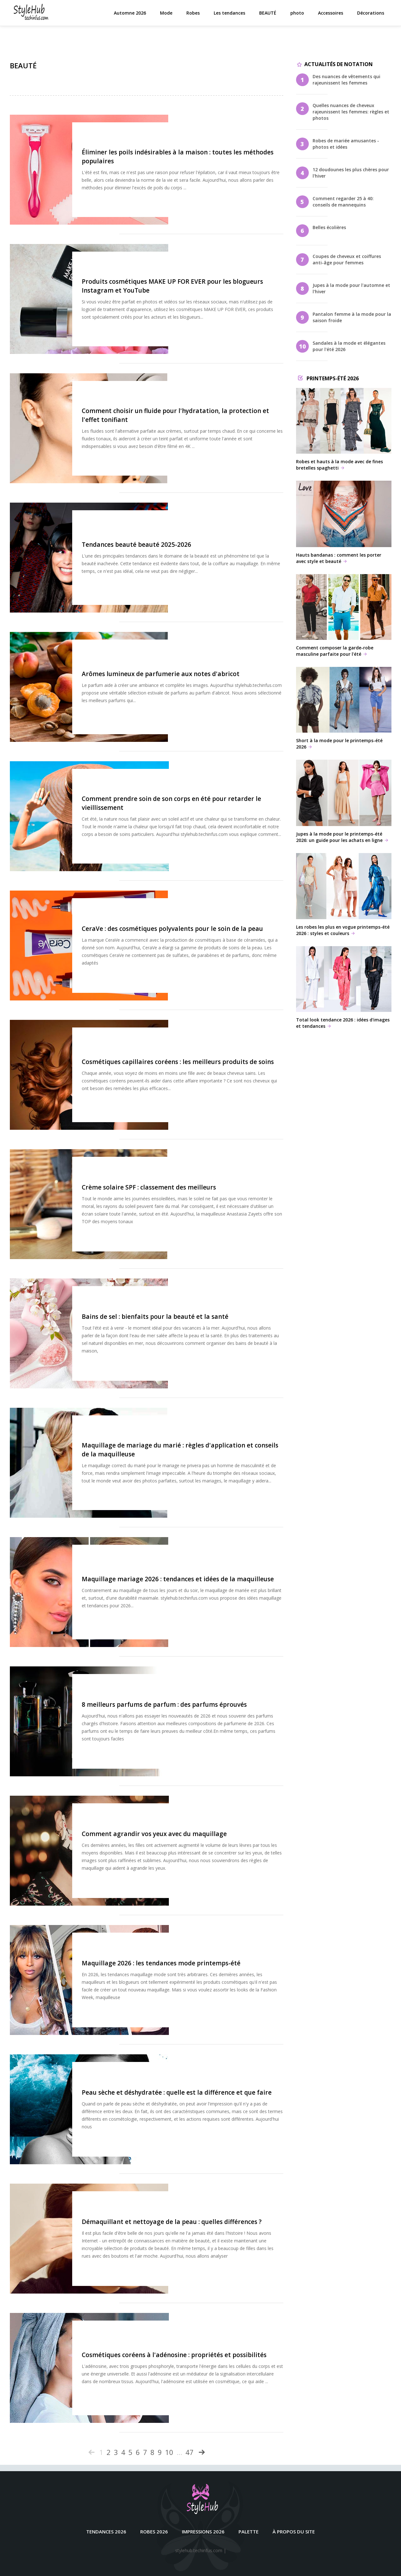  I want to click on Comment prendre soin de son corps en été pour retarder le vieillissement, so click(203, 795).